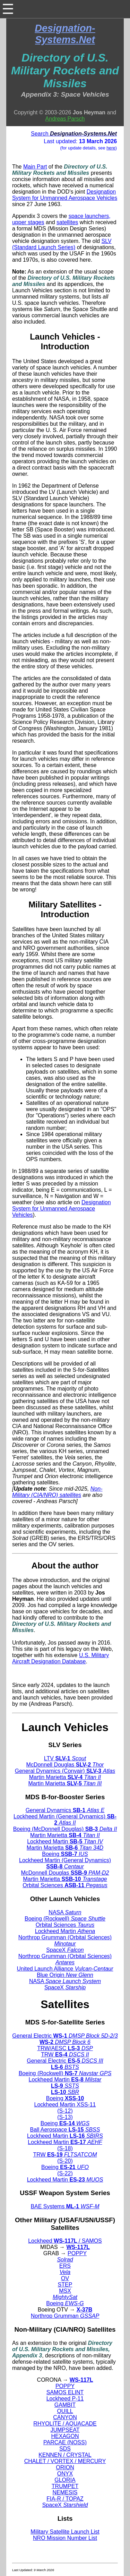  I want to click on General Dynamics (Convair), so click(65, 1771).